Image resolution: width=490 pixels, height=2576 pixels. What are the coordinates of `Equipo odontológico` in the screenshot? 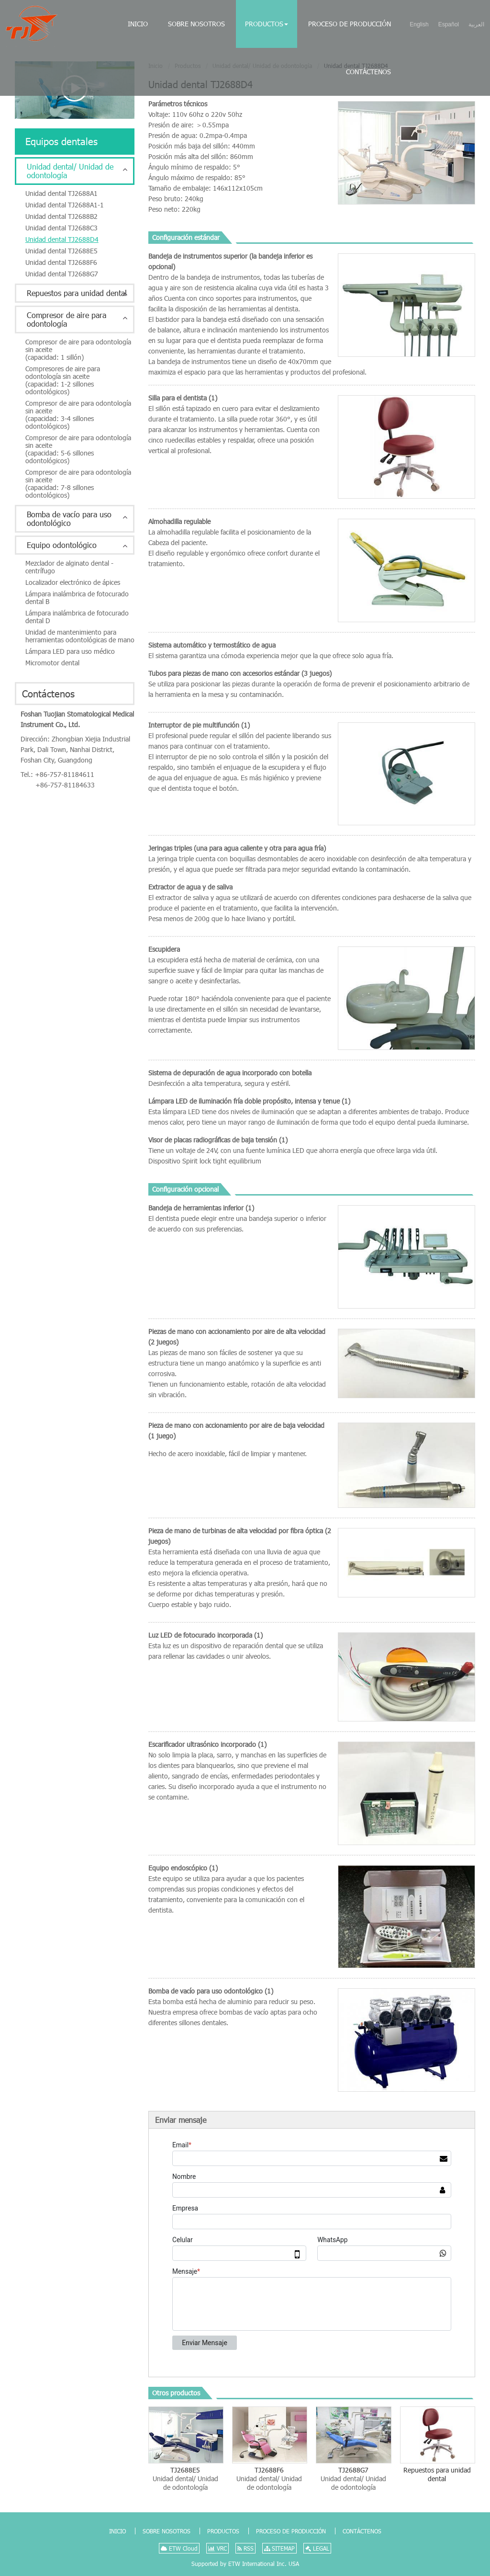 It's located at (62, 544).